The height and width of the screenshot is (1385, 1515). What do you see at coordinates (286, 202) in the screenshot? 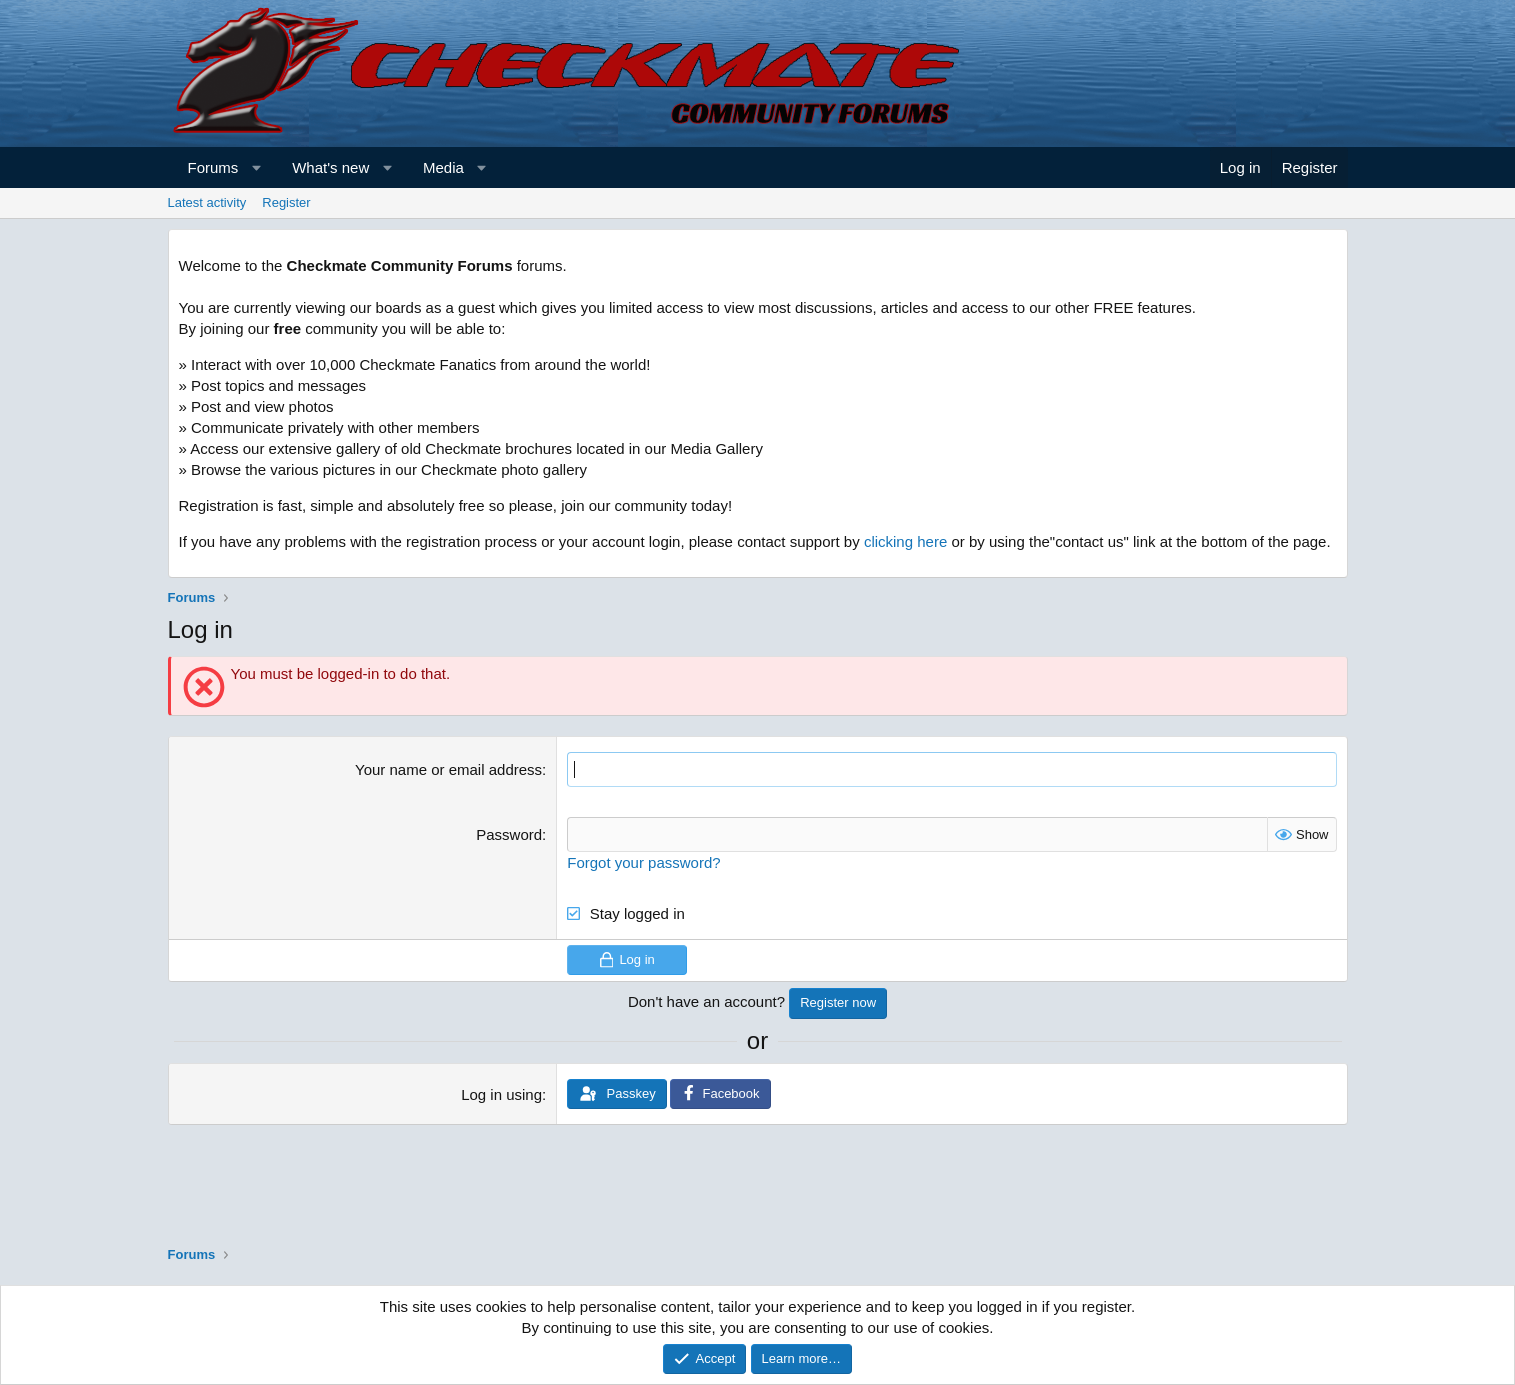
I see `Register` at bounding box center [286, 202].